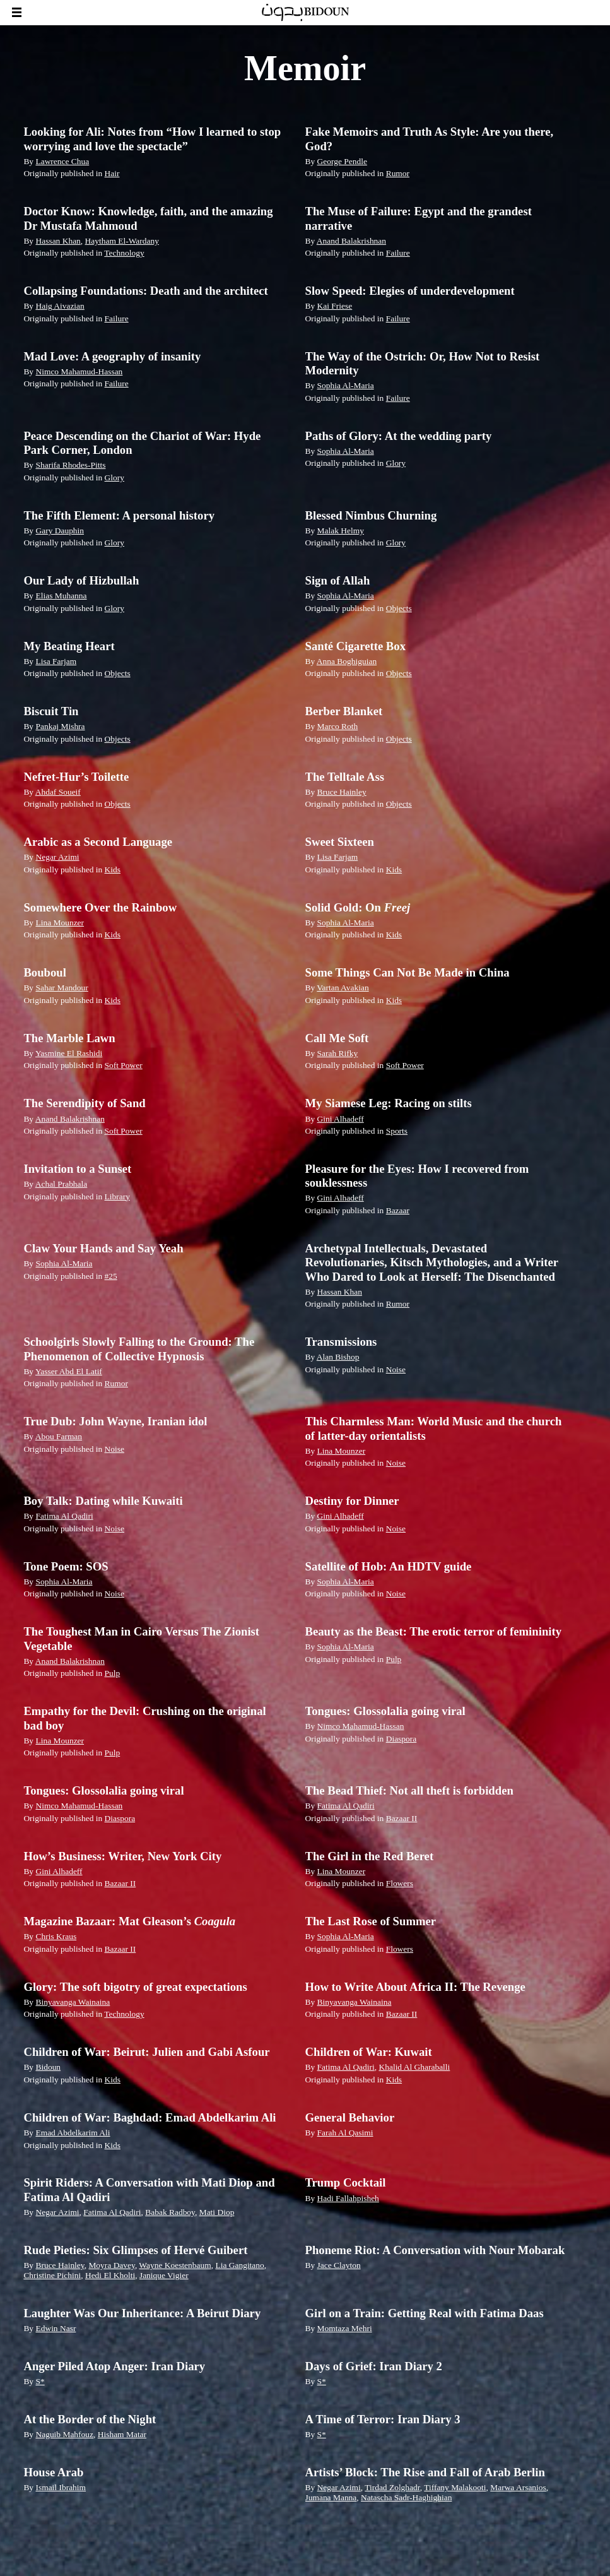 This screenshot has height=2576, width=610. I want to click on Elias Muhanna, so click(60, 595).